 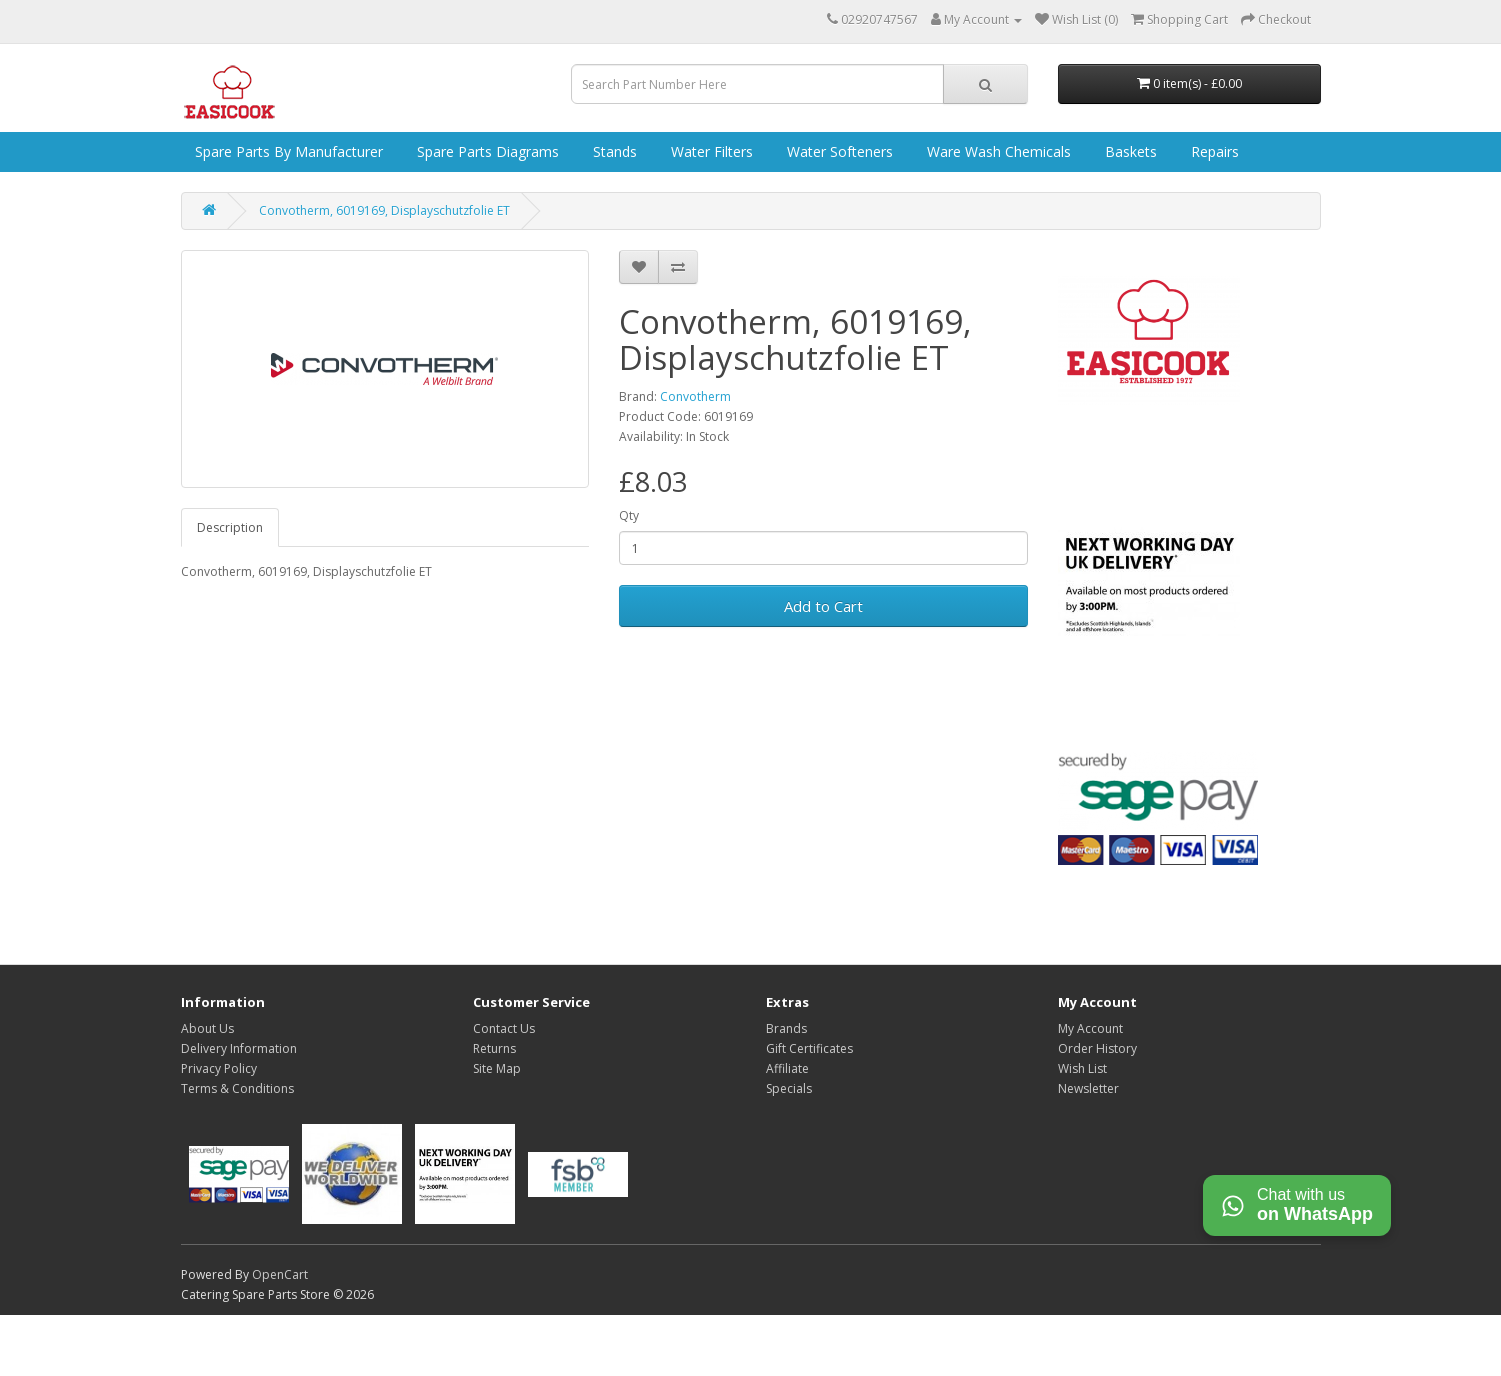 I want to click on Ware Wash Chemicals, so click(x=997, y=151).